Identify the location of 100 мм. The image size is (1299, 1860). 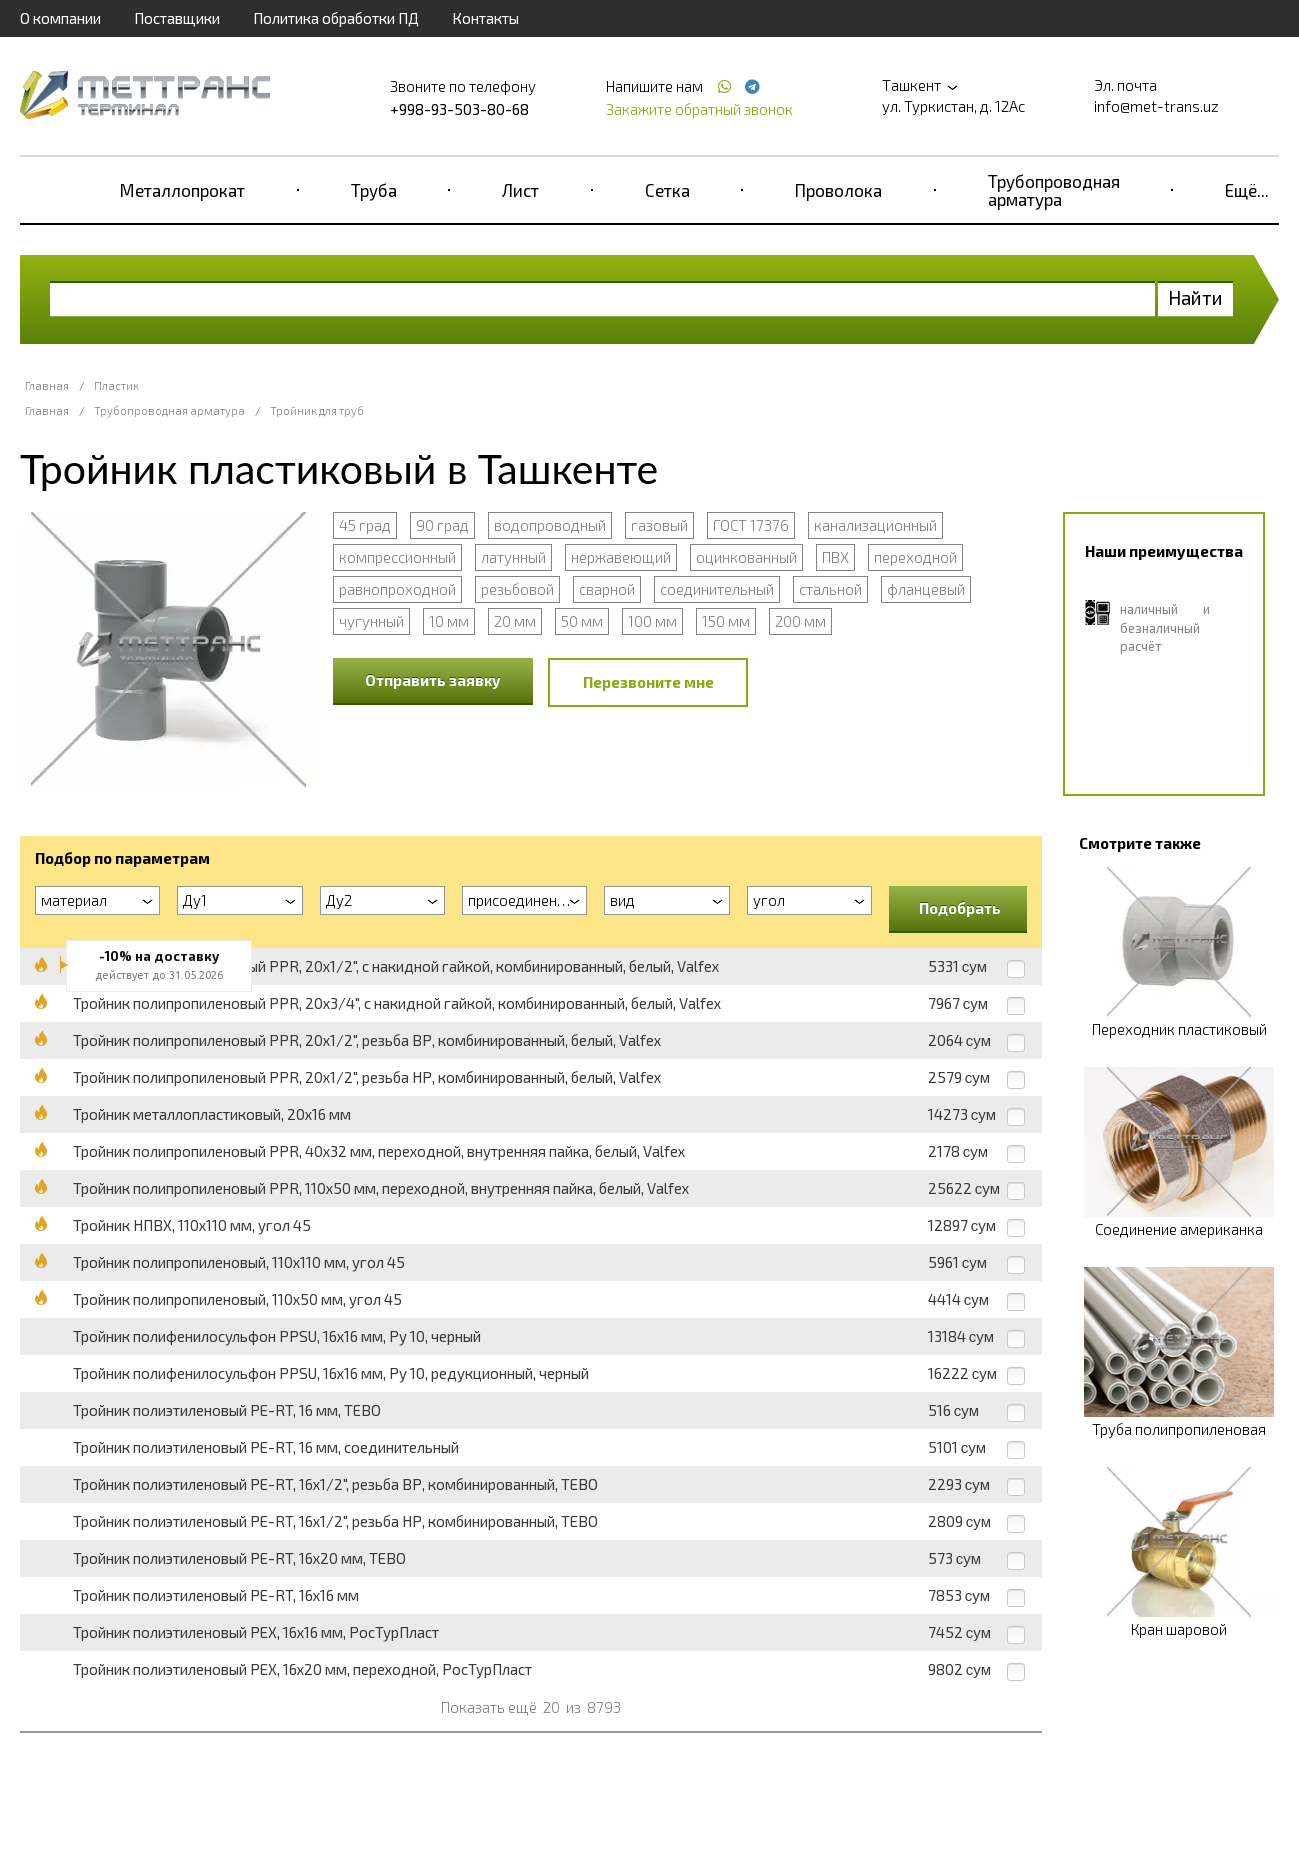
(652, 621).